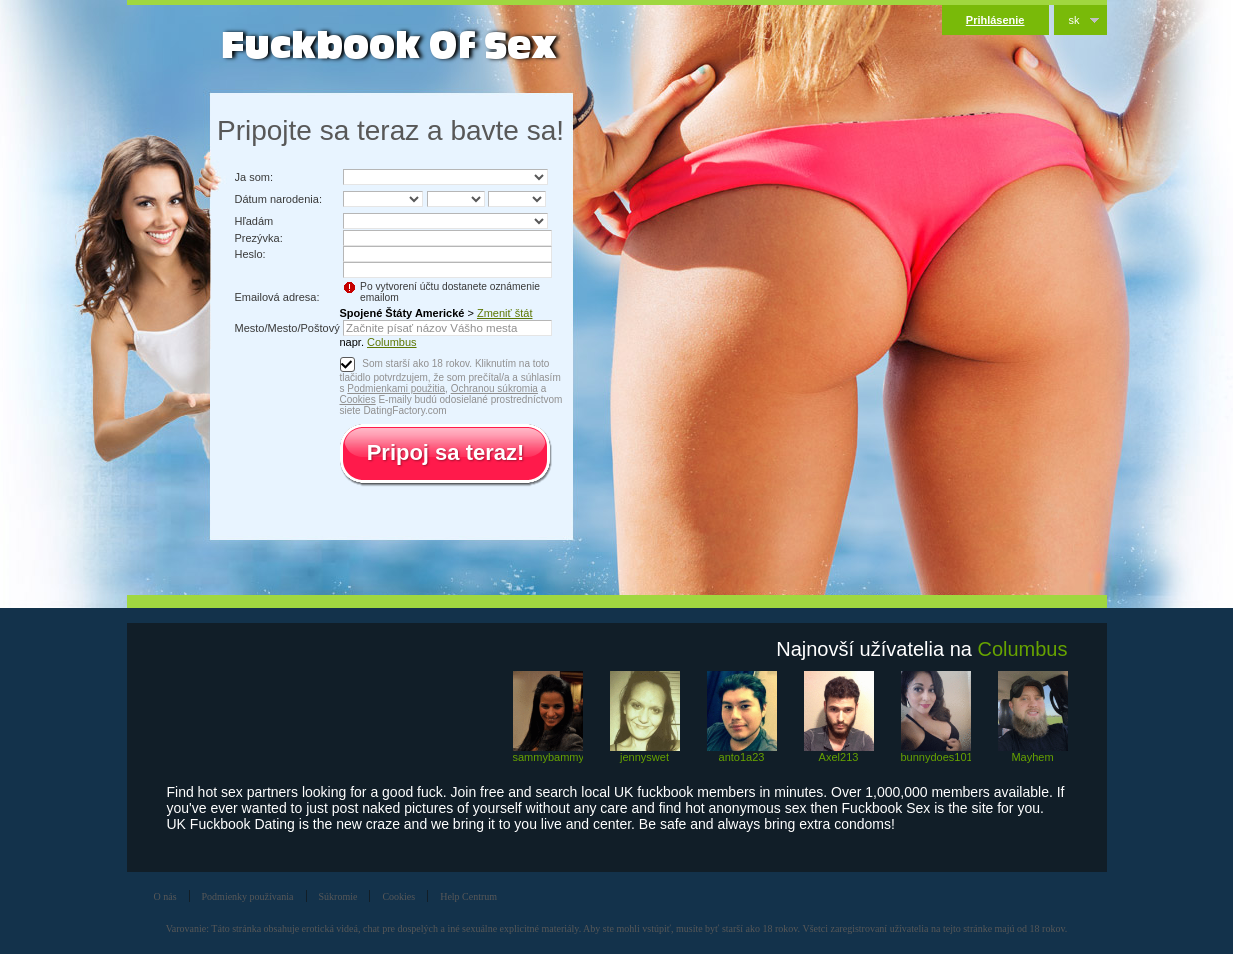 The width and height of the screenshot is (1233, 954). Describe the element at coordinates (358, 399) in the screenshot. I see `Cookies` at that location.